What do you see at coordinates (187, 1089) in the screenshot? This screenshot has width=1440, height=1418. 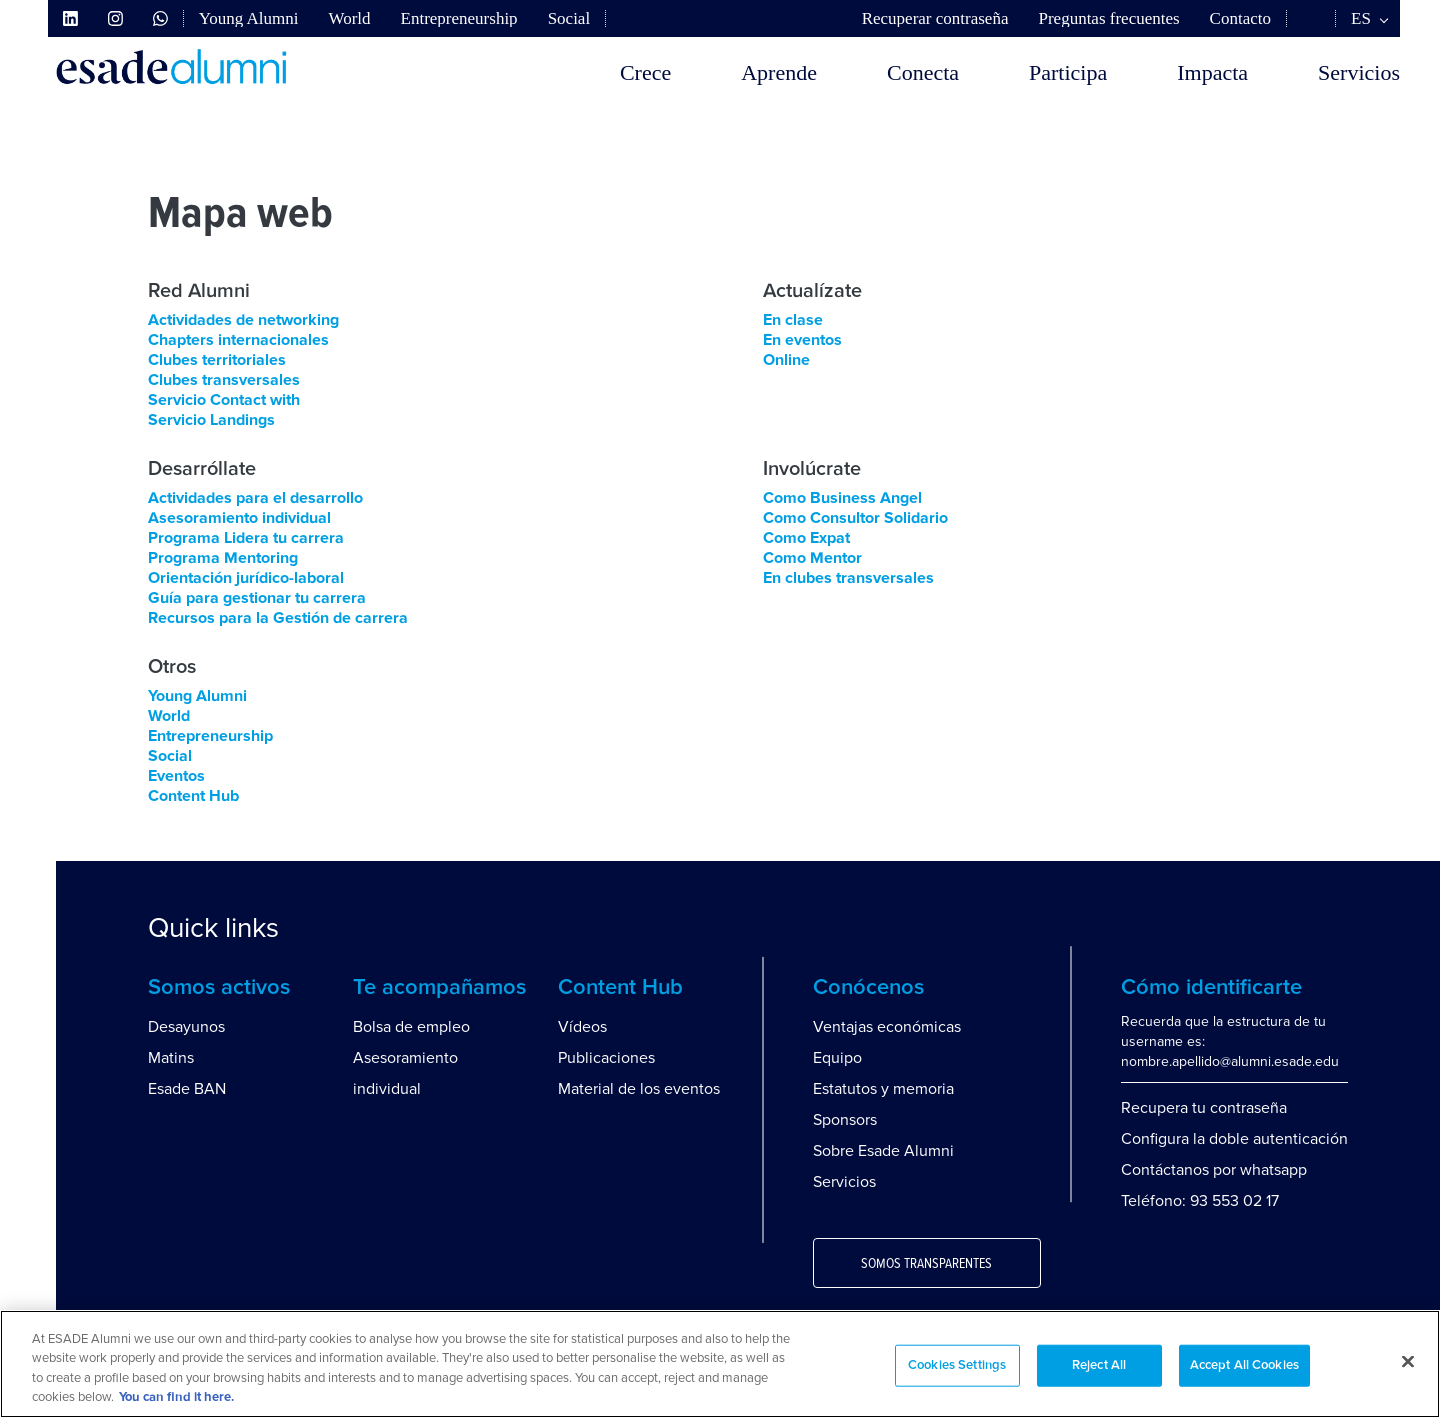 I see `Esade BAN` at bounding box center [187, 1089].